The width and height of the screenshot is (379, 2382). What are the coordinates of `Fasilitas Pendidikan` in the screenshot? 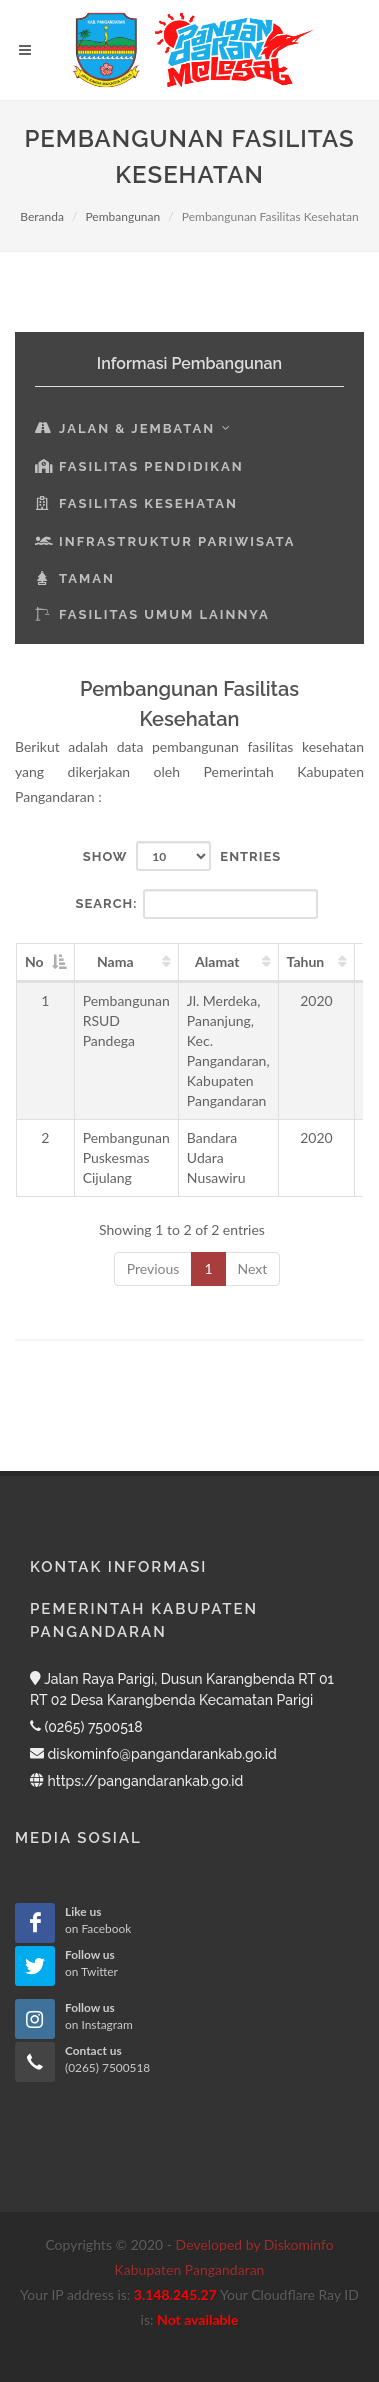 It's located at (139, 466).